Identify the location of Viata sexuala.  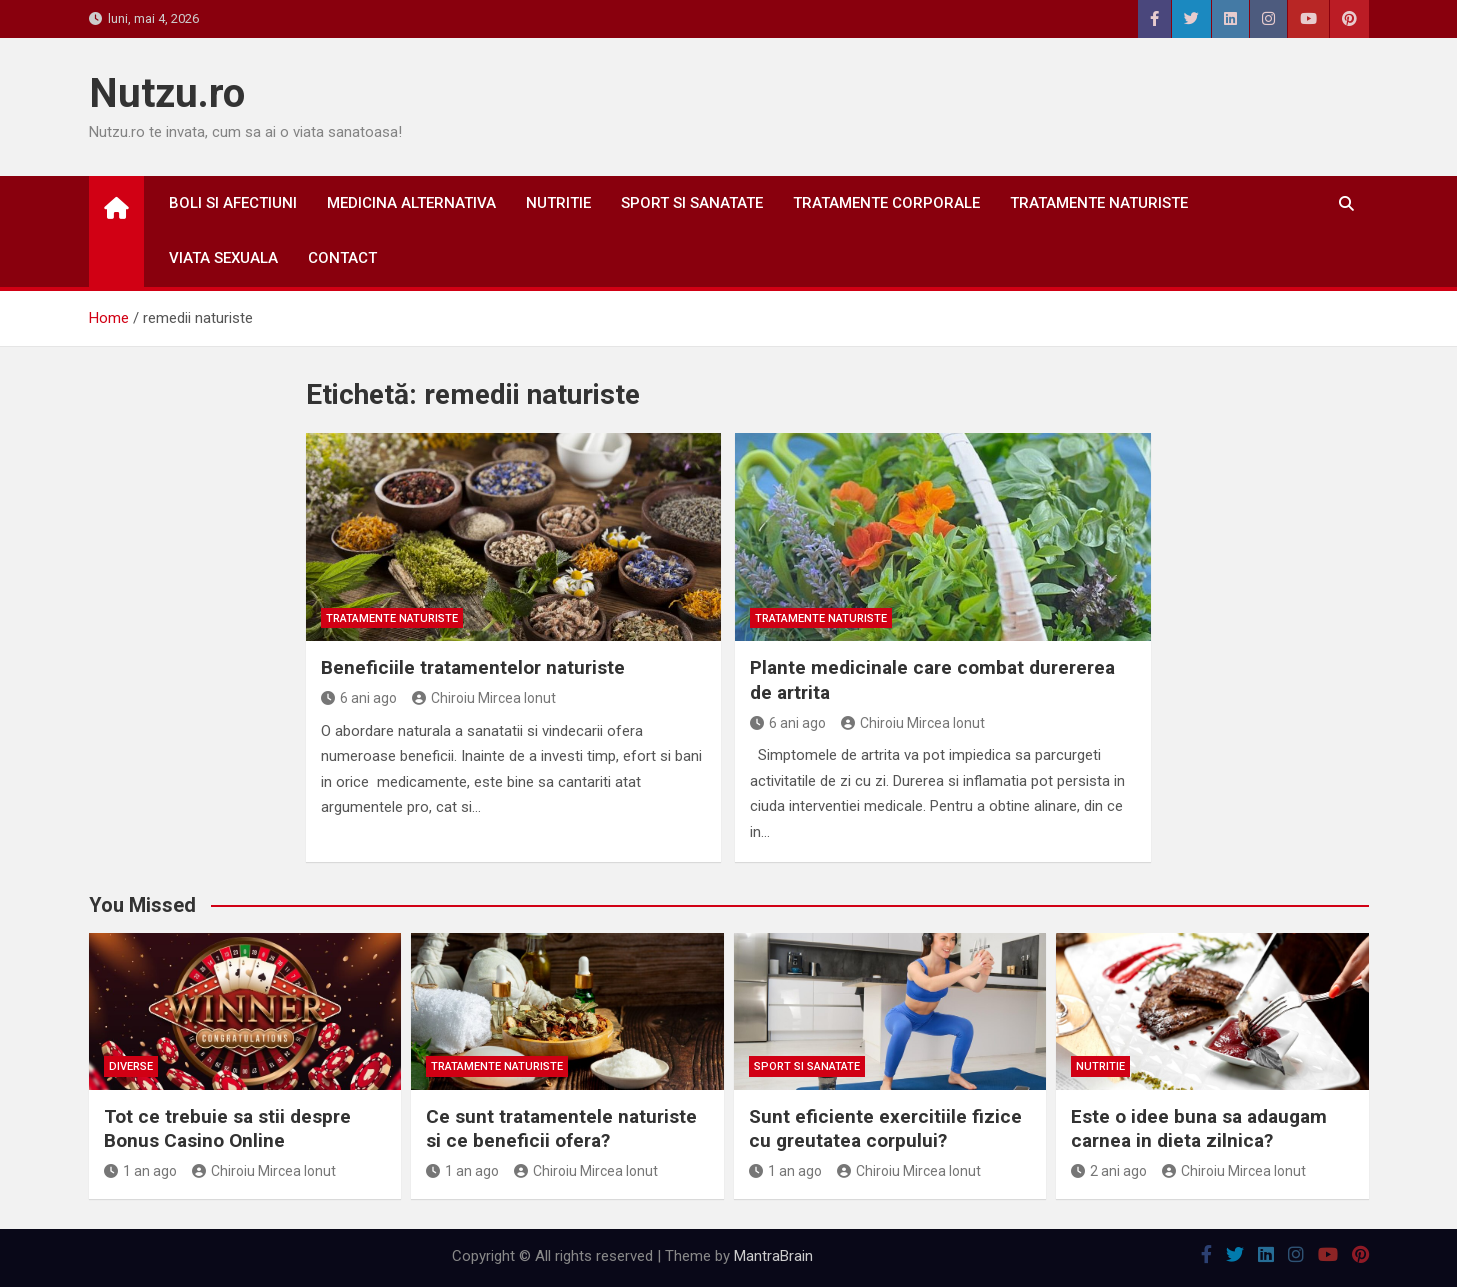
(223, 258).